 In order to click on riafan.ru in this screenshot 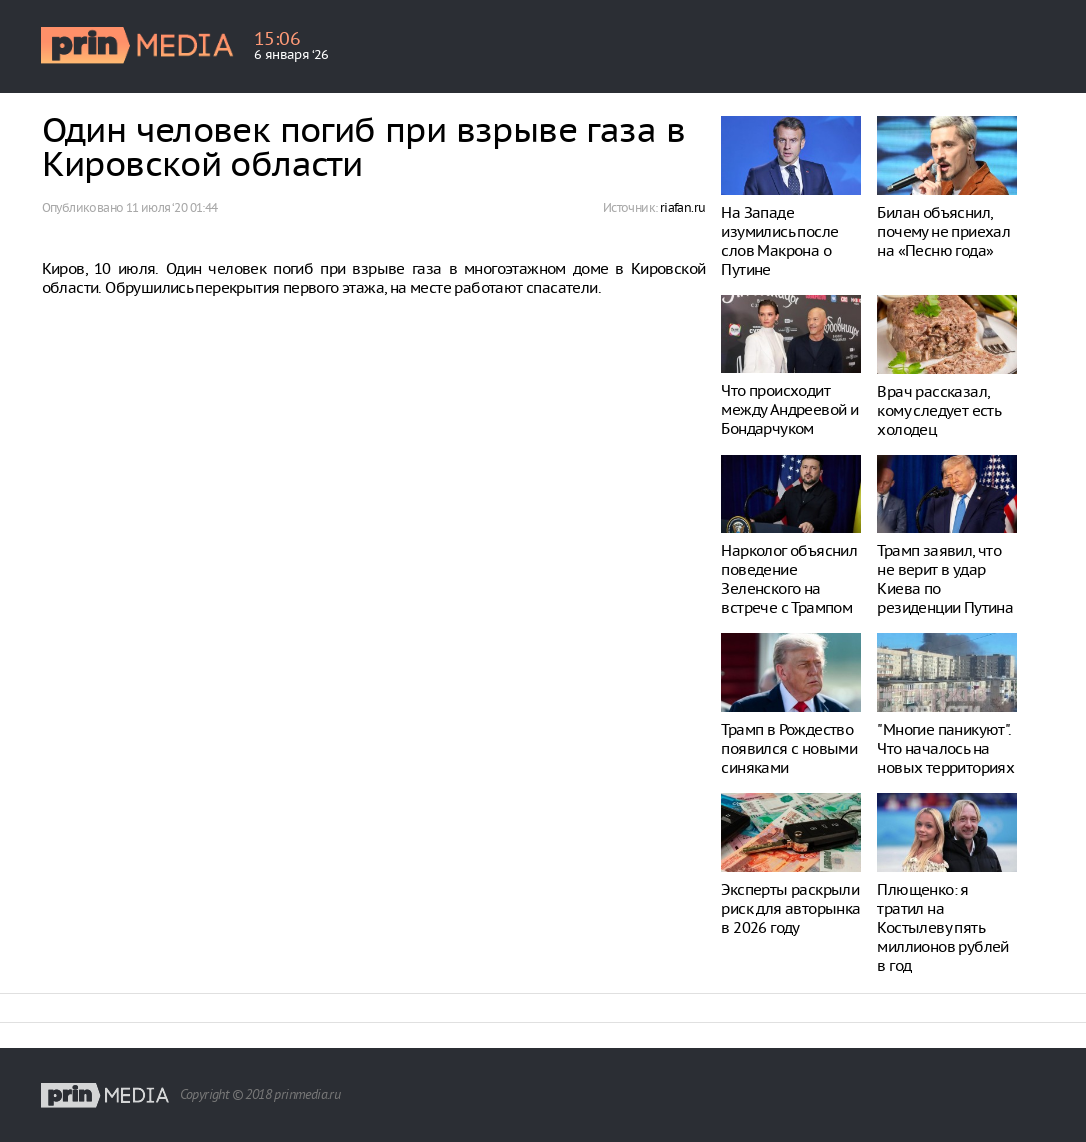, I will do `click(683, 207)`.